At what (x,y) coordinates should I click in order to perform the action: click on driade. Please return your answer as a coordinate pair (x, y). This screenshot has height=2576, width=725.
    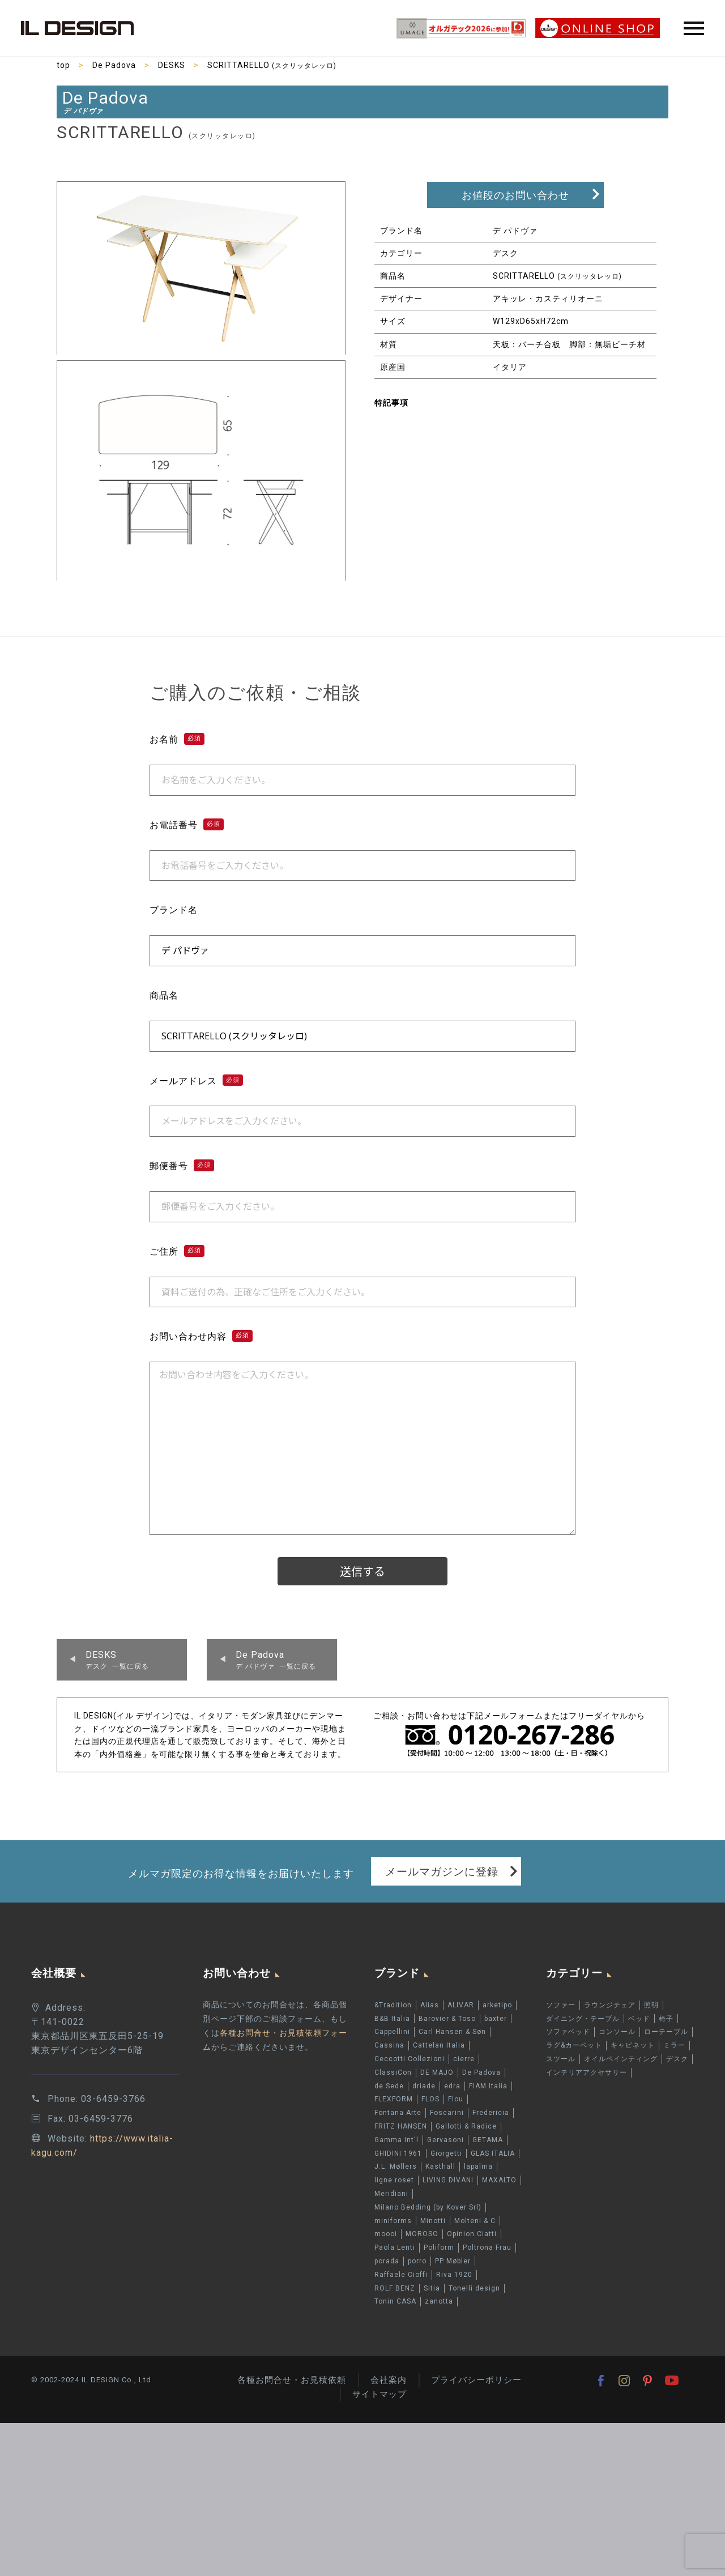
    Looking at the image, I should click on (424, 2086).